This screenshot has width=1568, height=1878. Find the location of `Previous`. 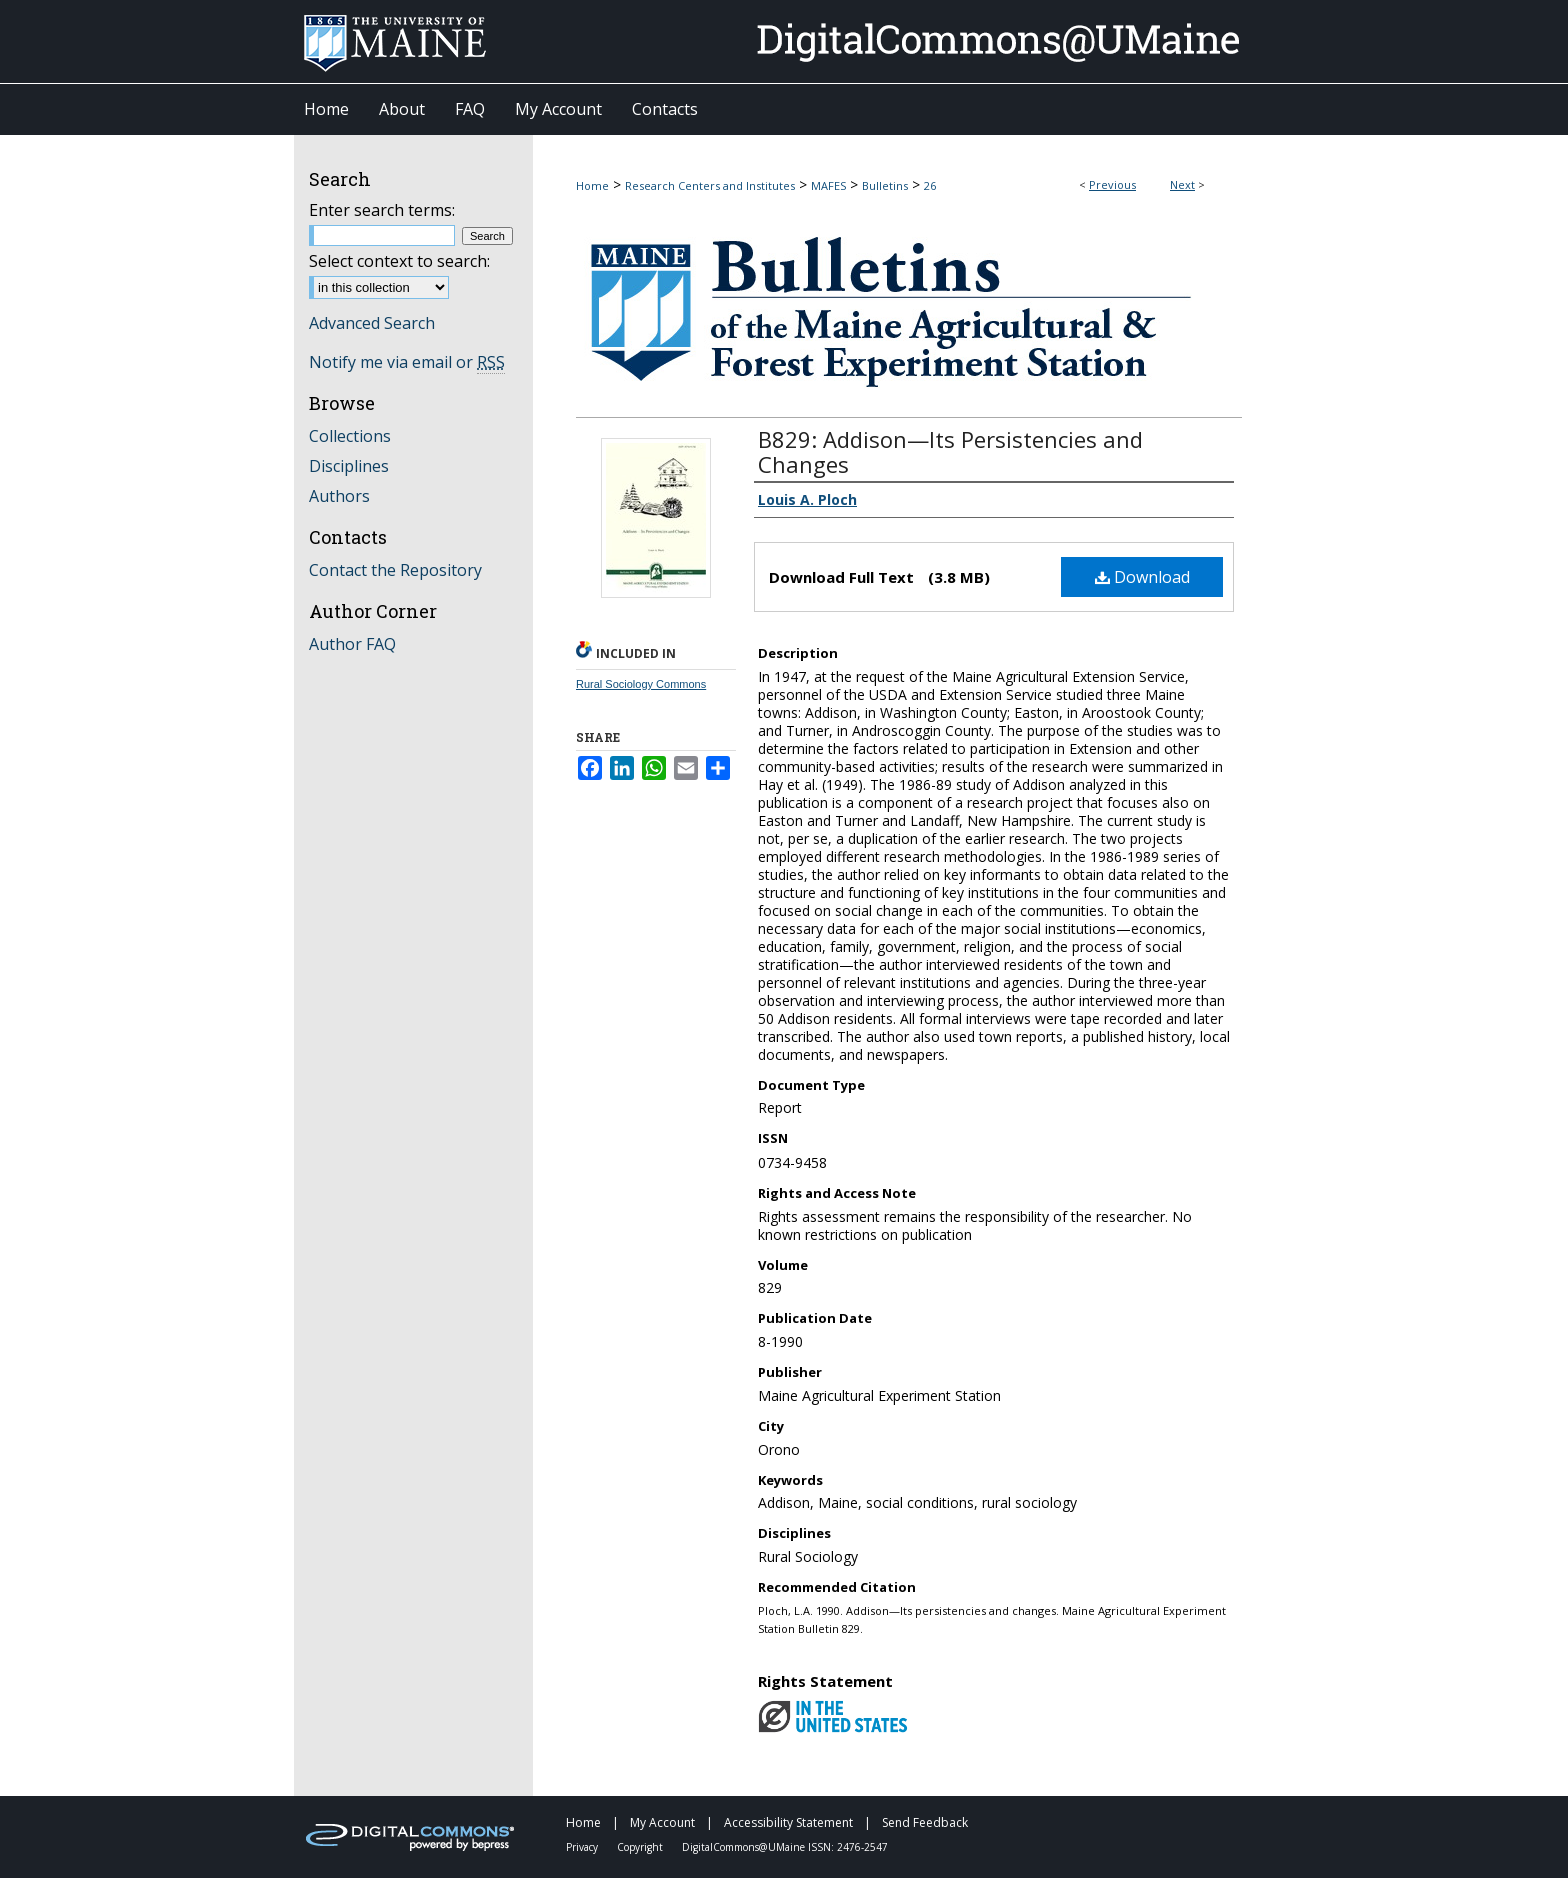

Previous is located at coordinates (1112, 184).